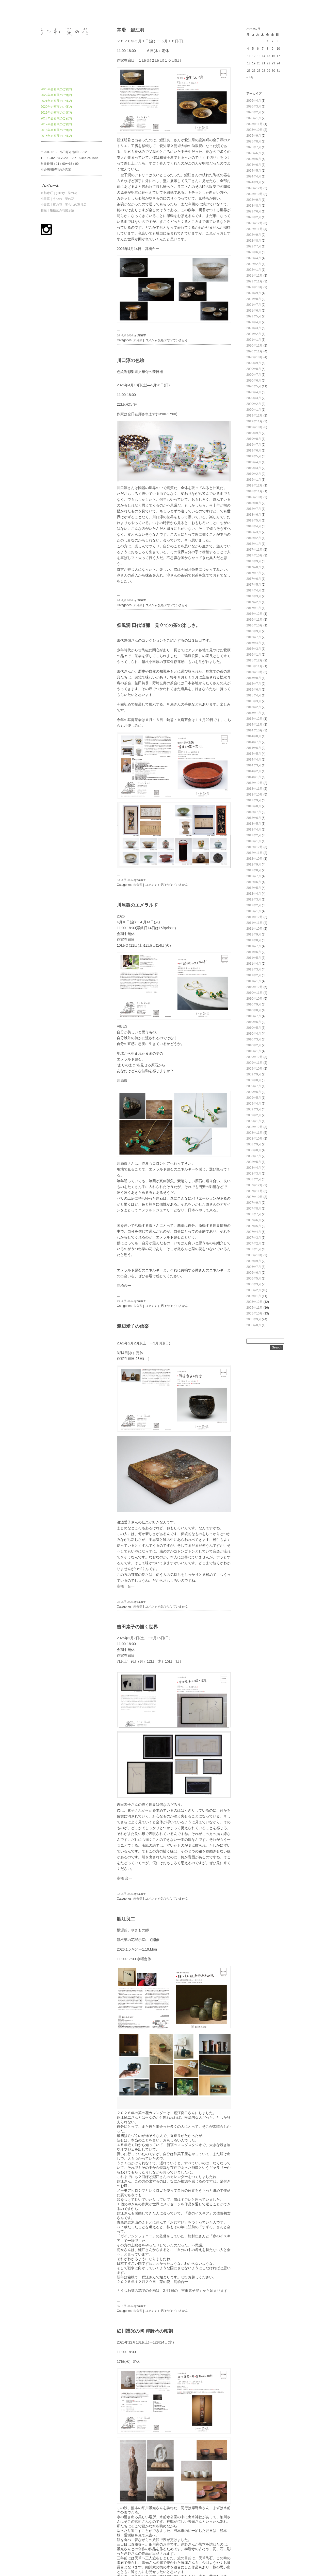  I want to click on 2015年10月, so click(254, 672).